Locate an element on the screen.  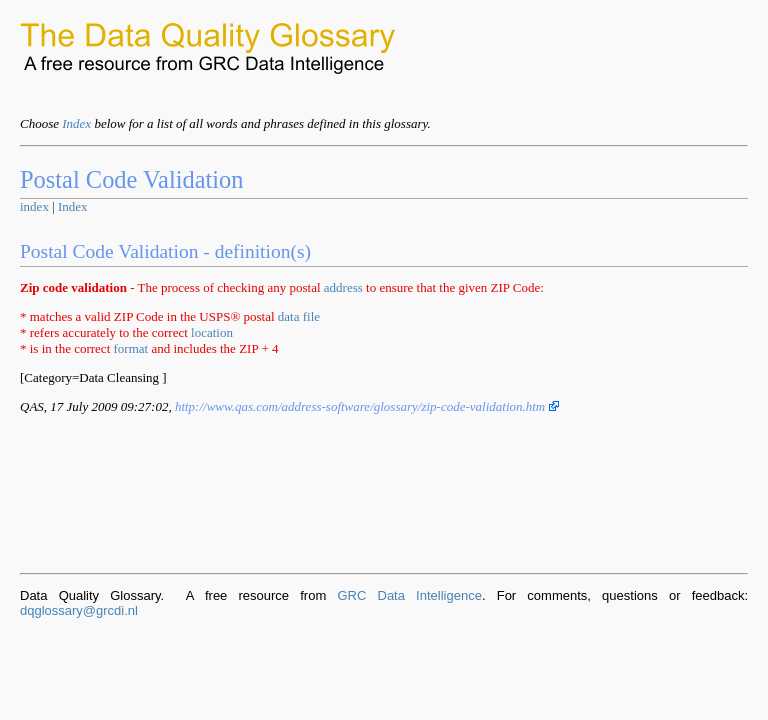
Index is located at coordinates (76, 123).